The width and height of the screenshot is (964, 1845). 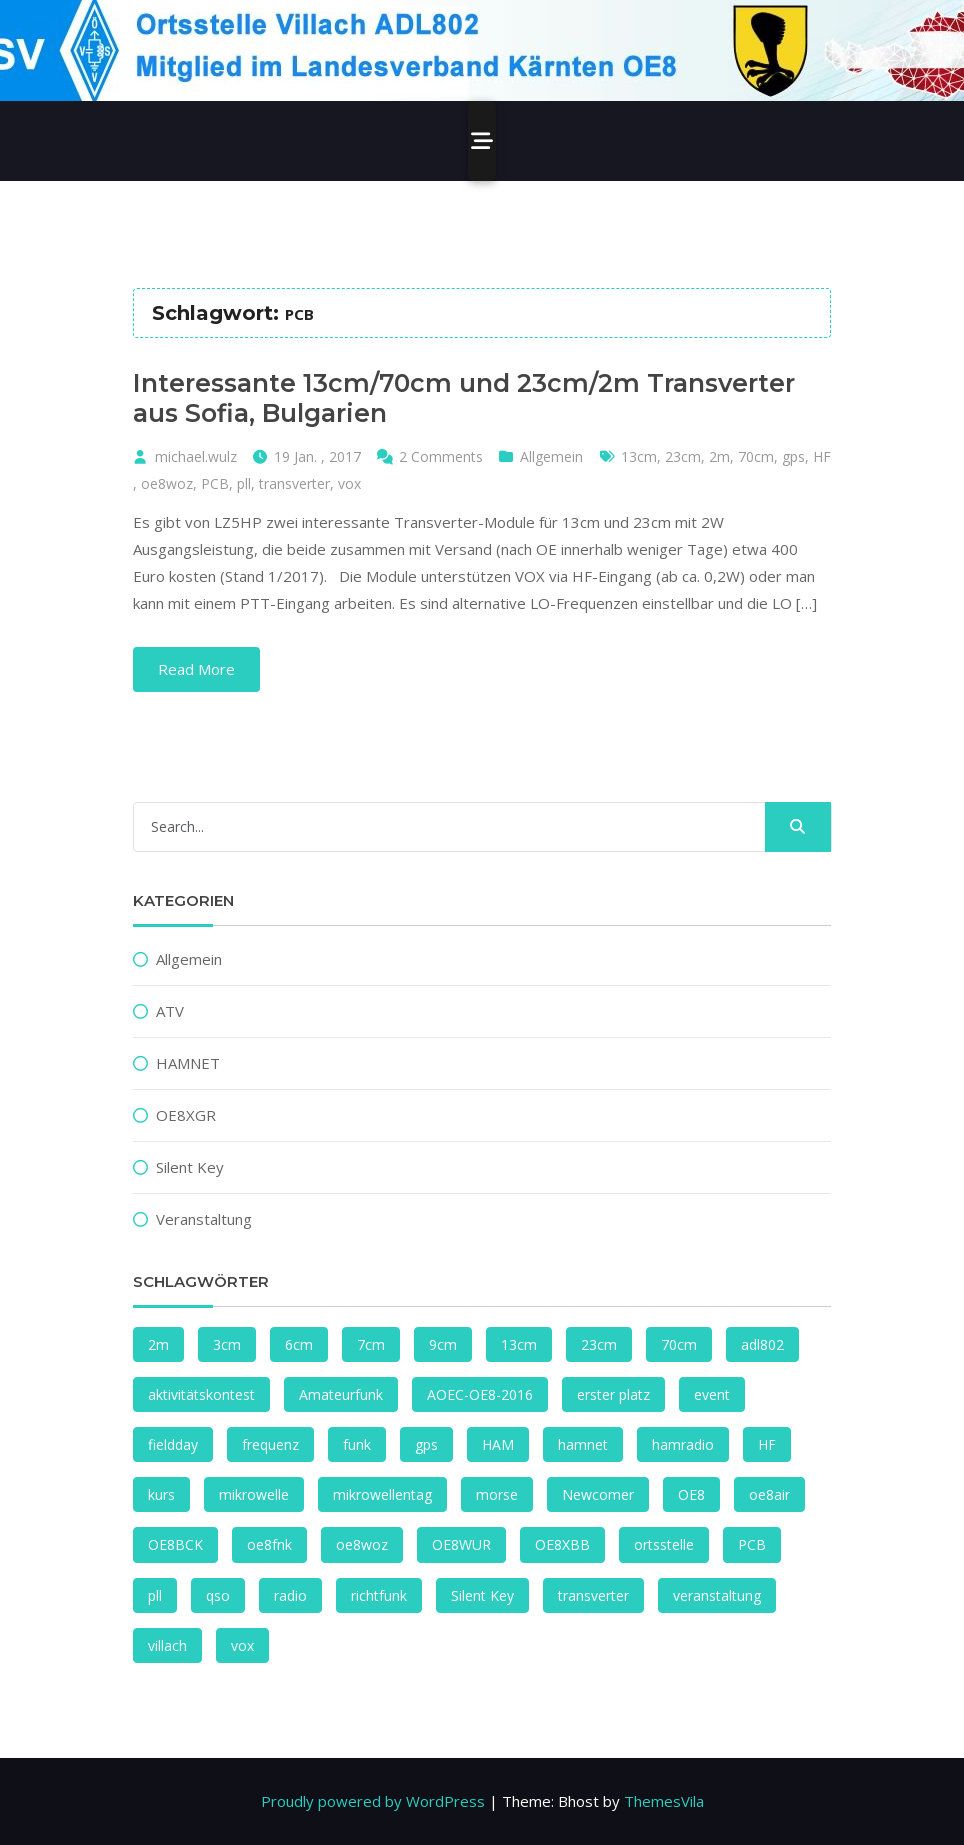 I want to click on 6cm [6cm (2 Einträge)], so click(x=299, y=1344).